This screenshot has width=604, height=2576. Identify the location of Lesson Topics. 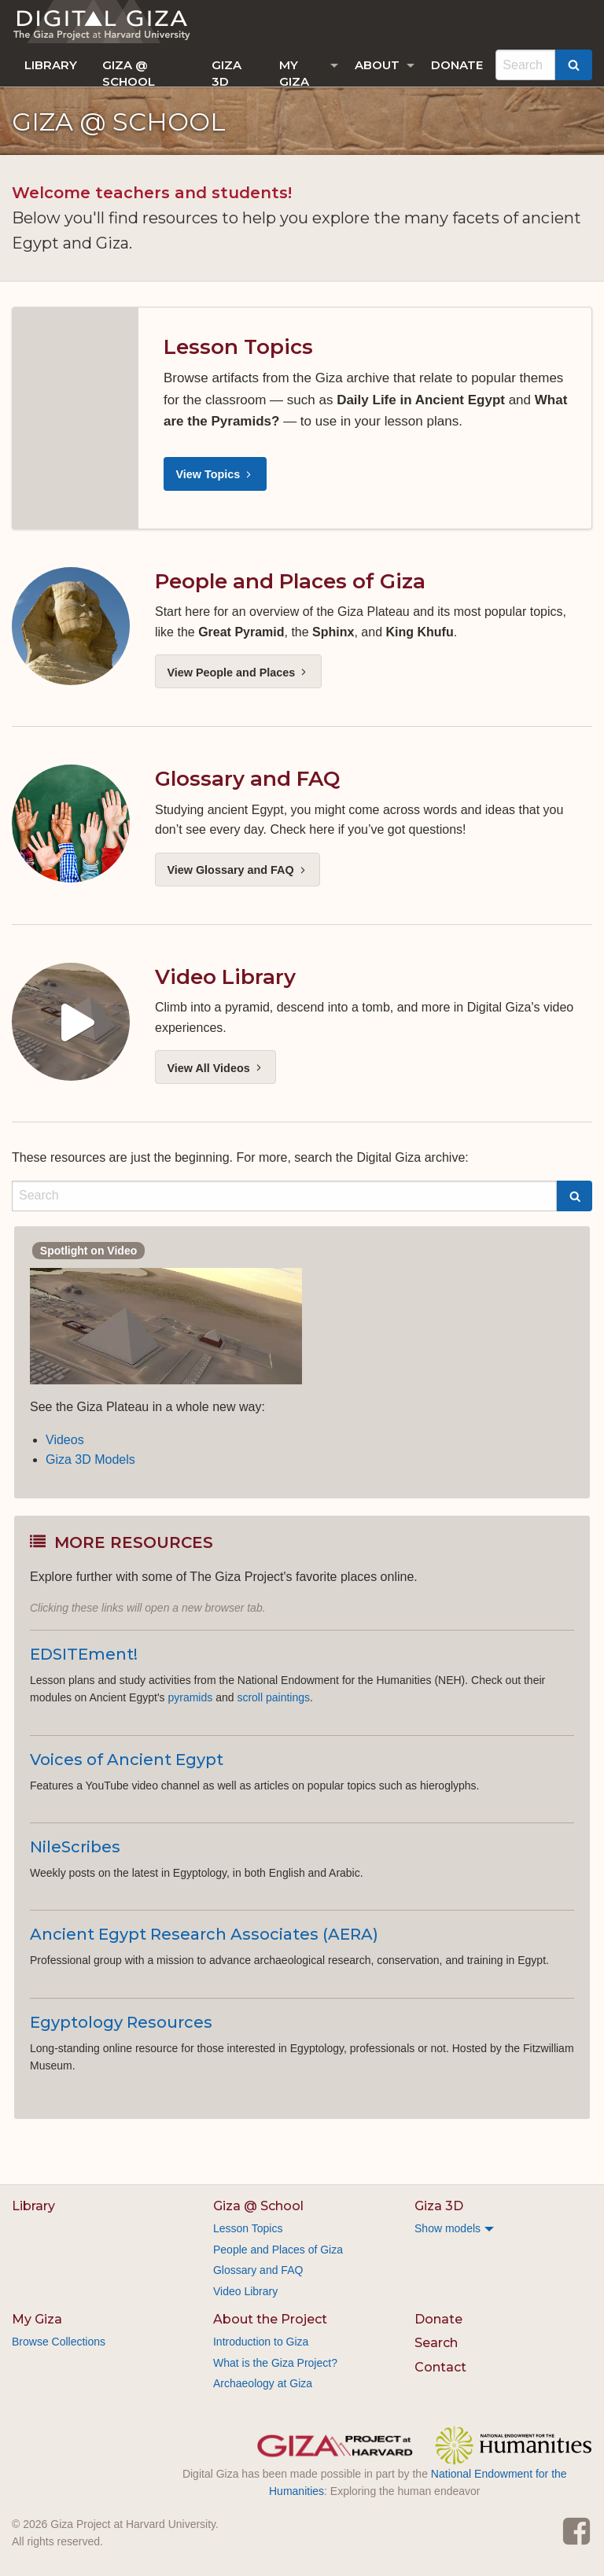
(238, 346).